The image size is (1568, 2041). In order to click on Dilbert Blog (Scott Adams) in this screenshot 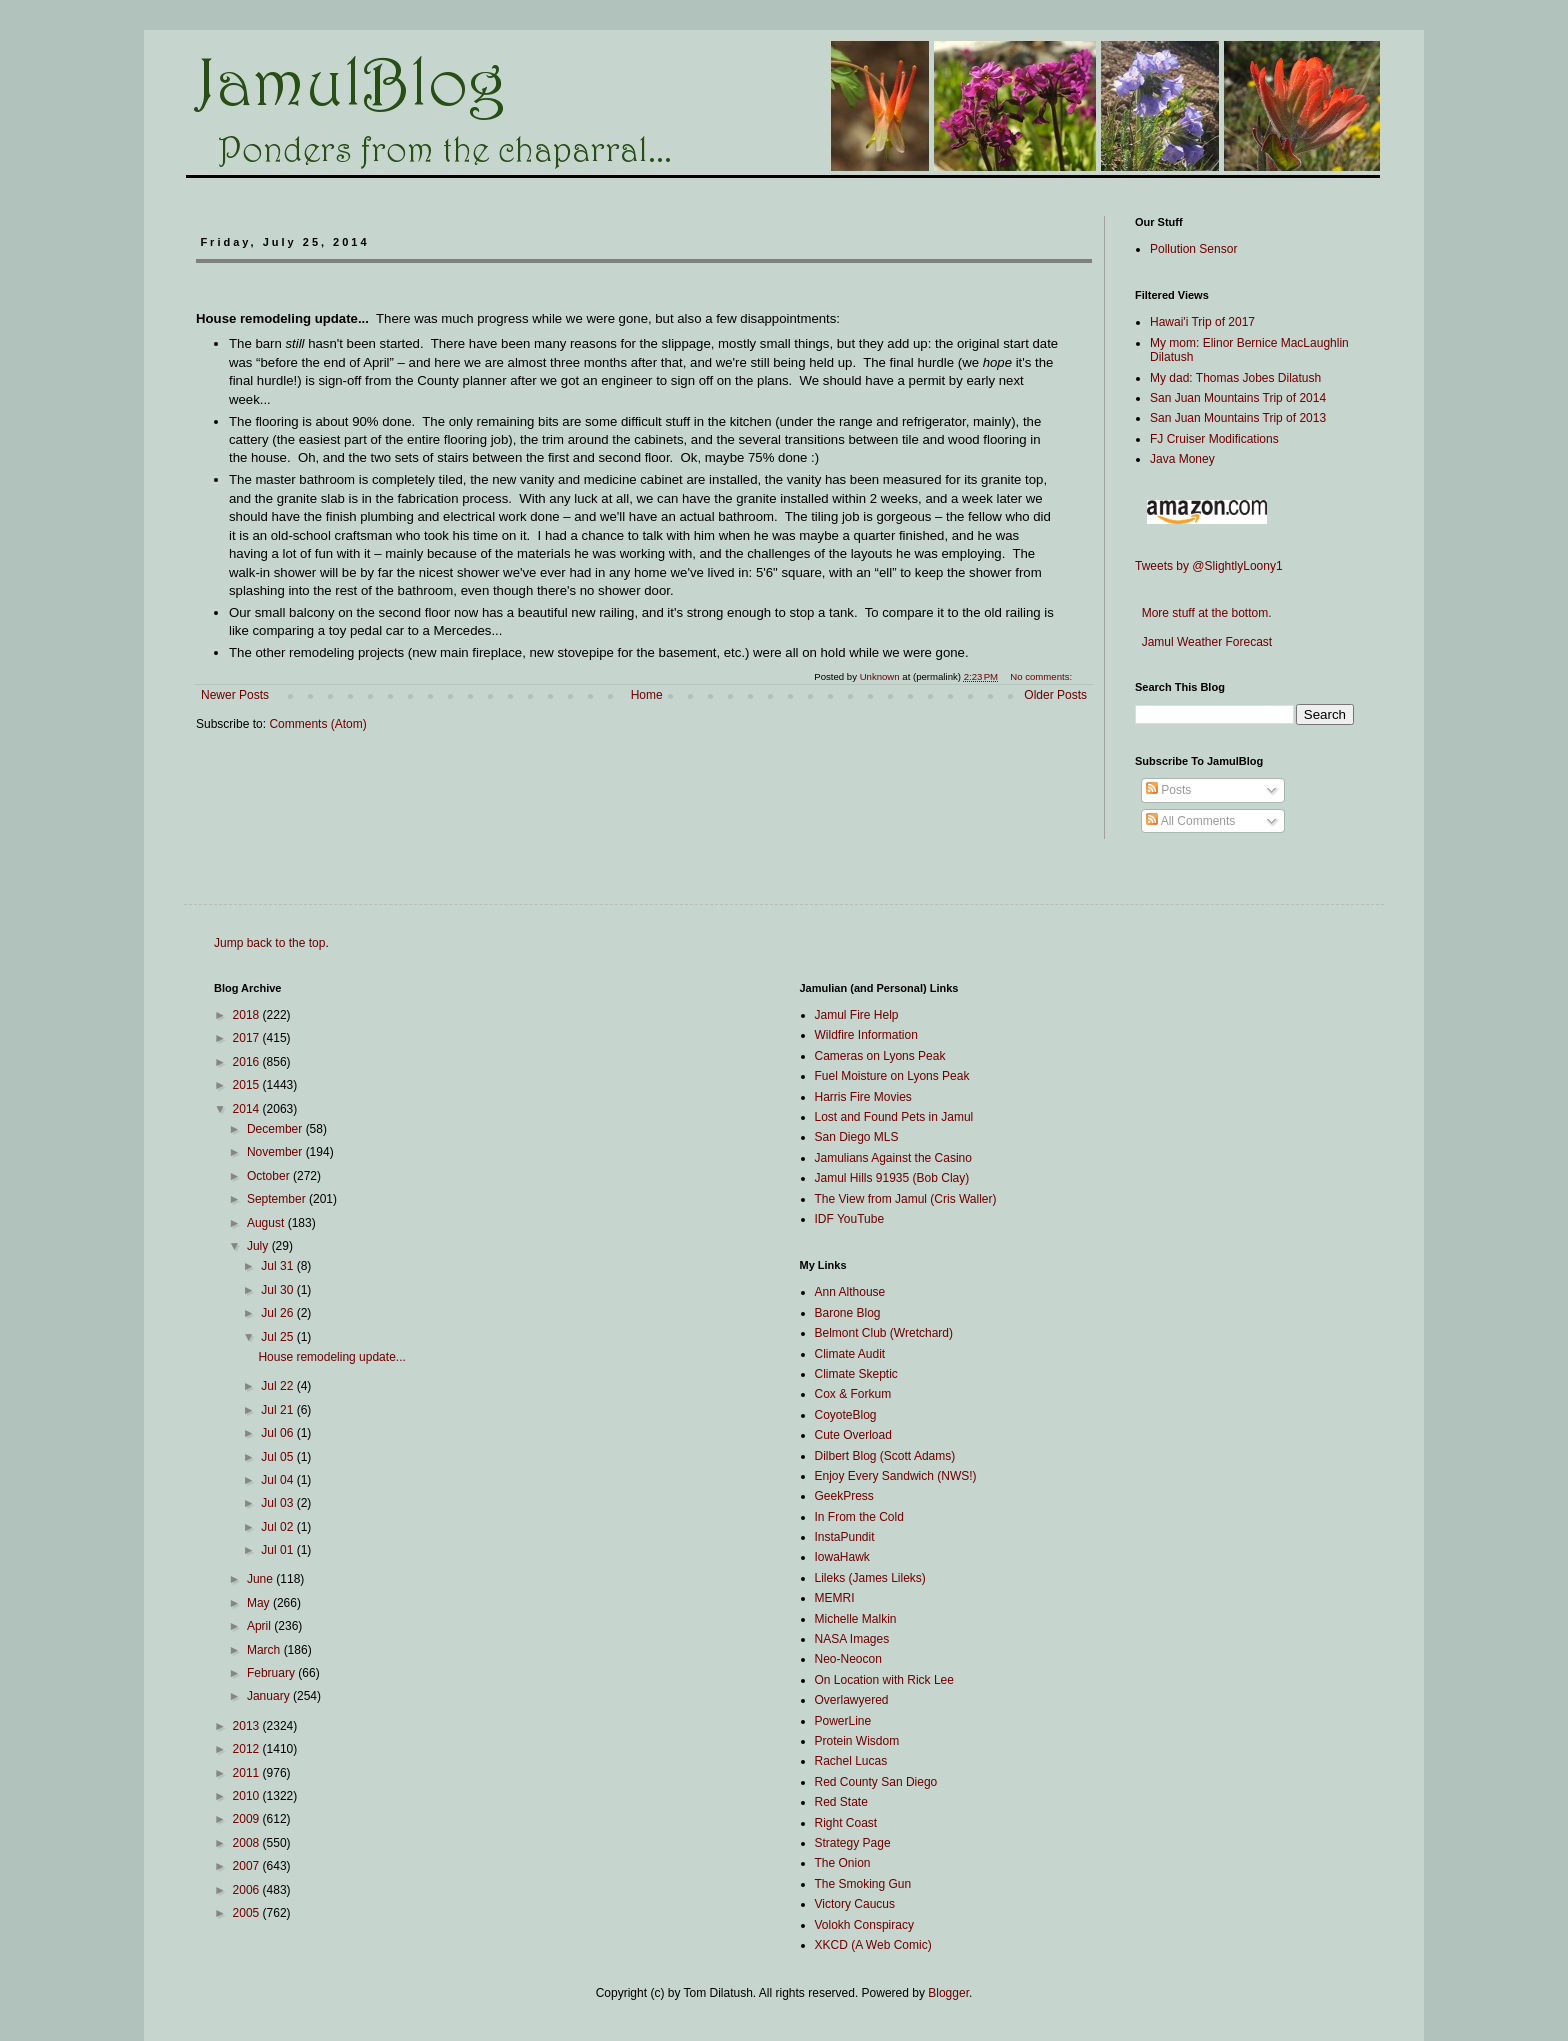, I will do `click(885, 1456)`.